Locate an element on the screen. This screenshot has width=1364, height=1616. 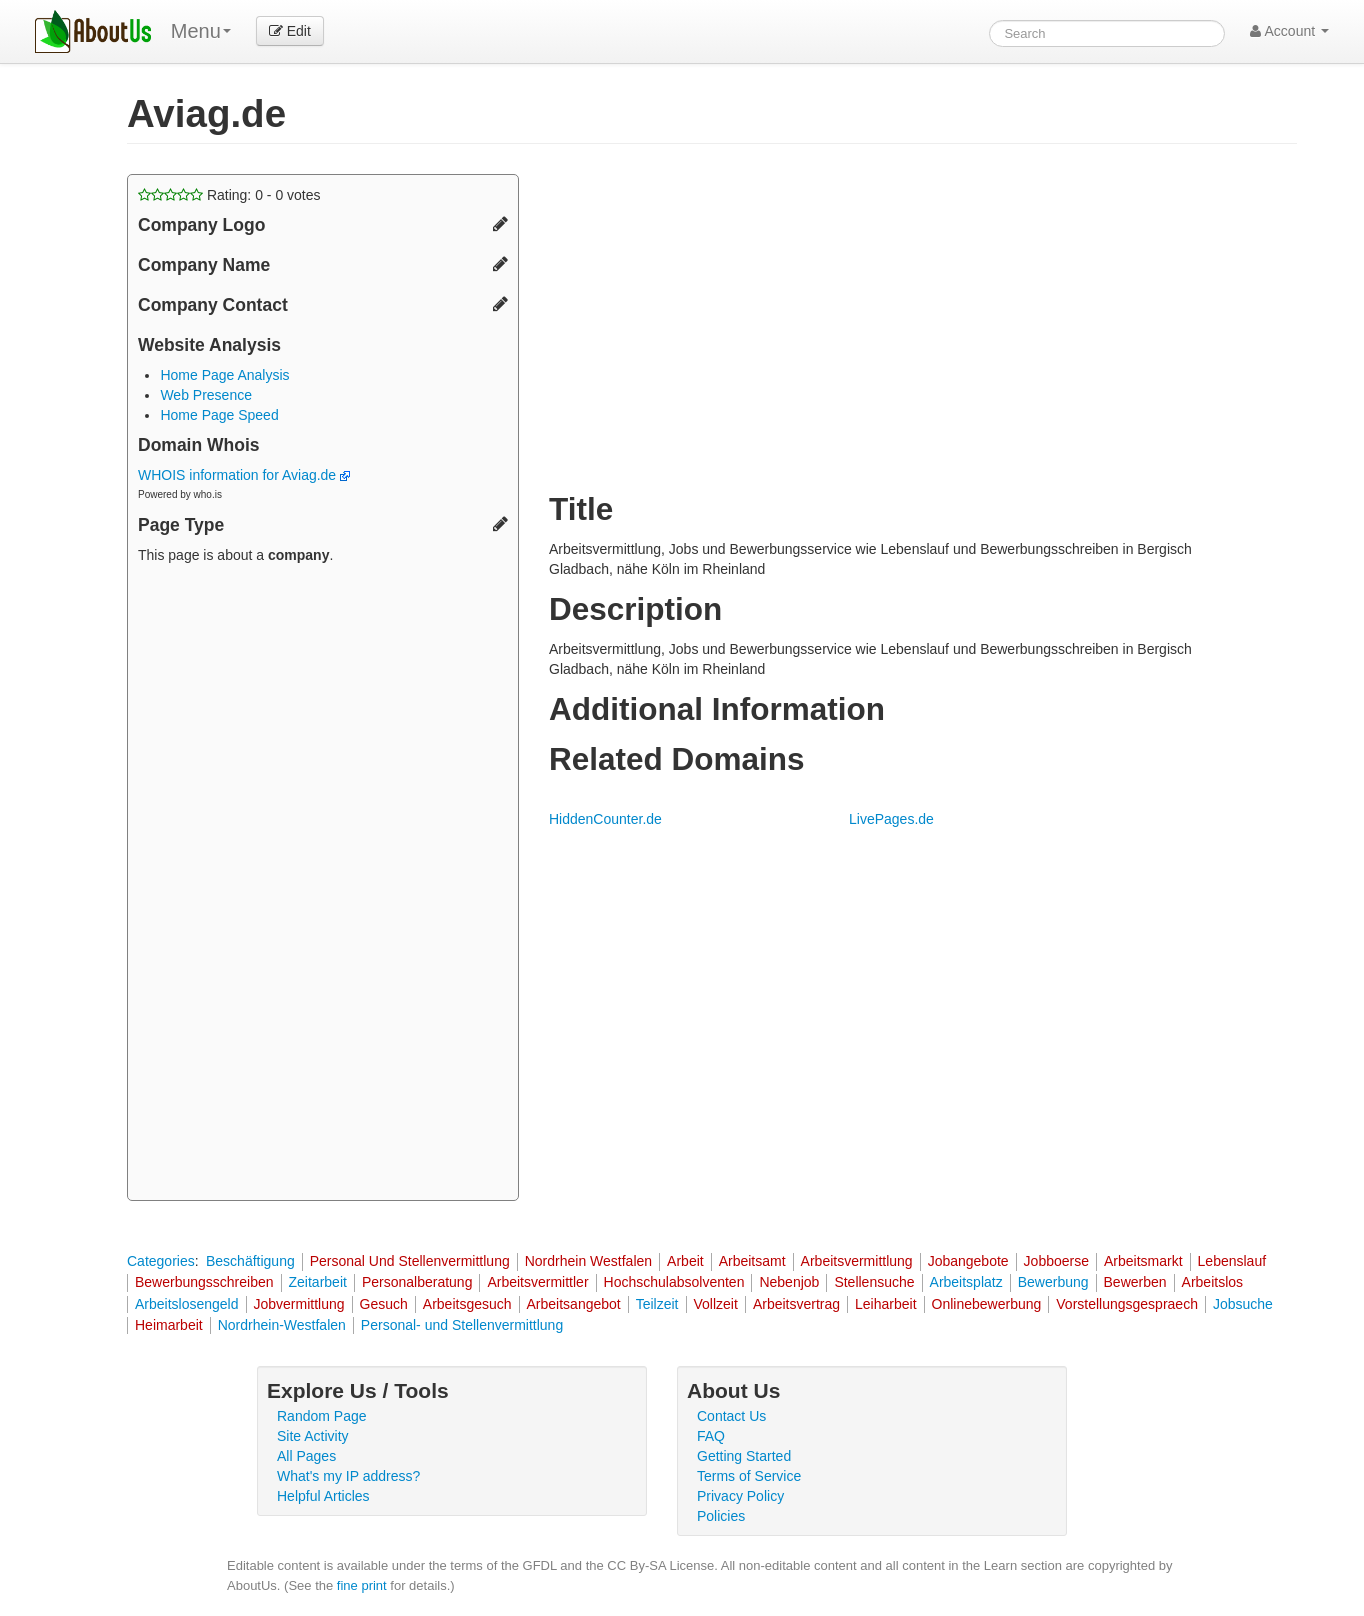
Jobsuche is located at coordinates (1243, 1304).